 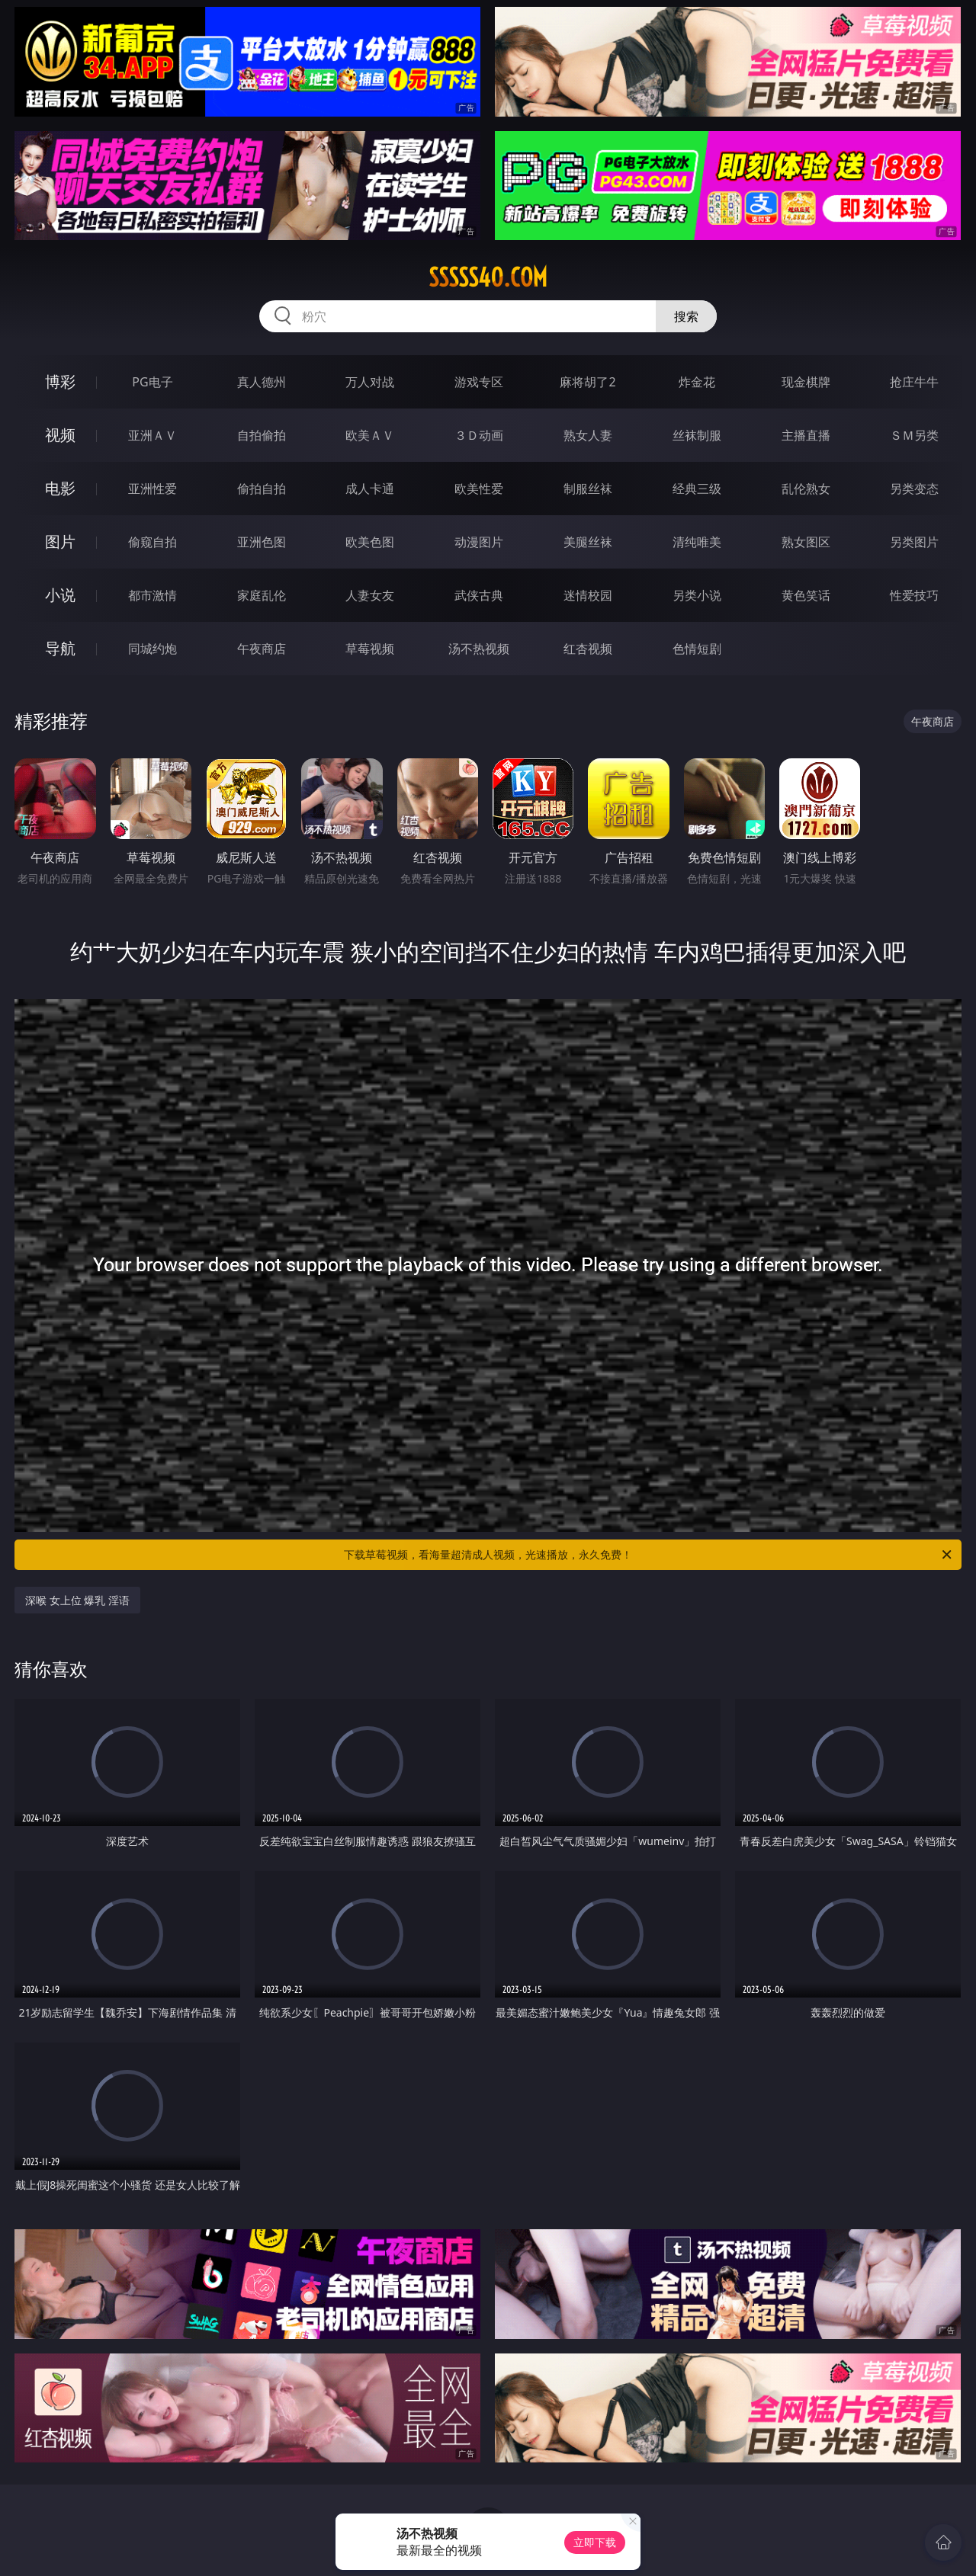 What do you see at coordinates (697, 435) in the screenshot?
I see `丝袜制服` at bounding box center [697, 435].